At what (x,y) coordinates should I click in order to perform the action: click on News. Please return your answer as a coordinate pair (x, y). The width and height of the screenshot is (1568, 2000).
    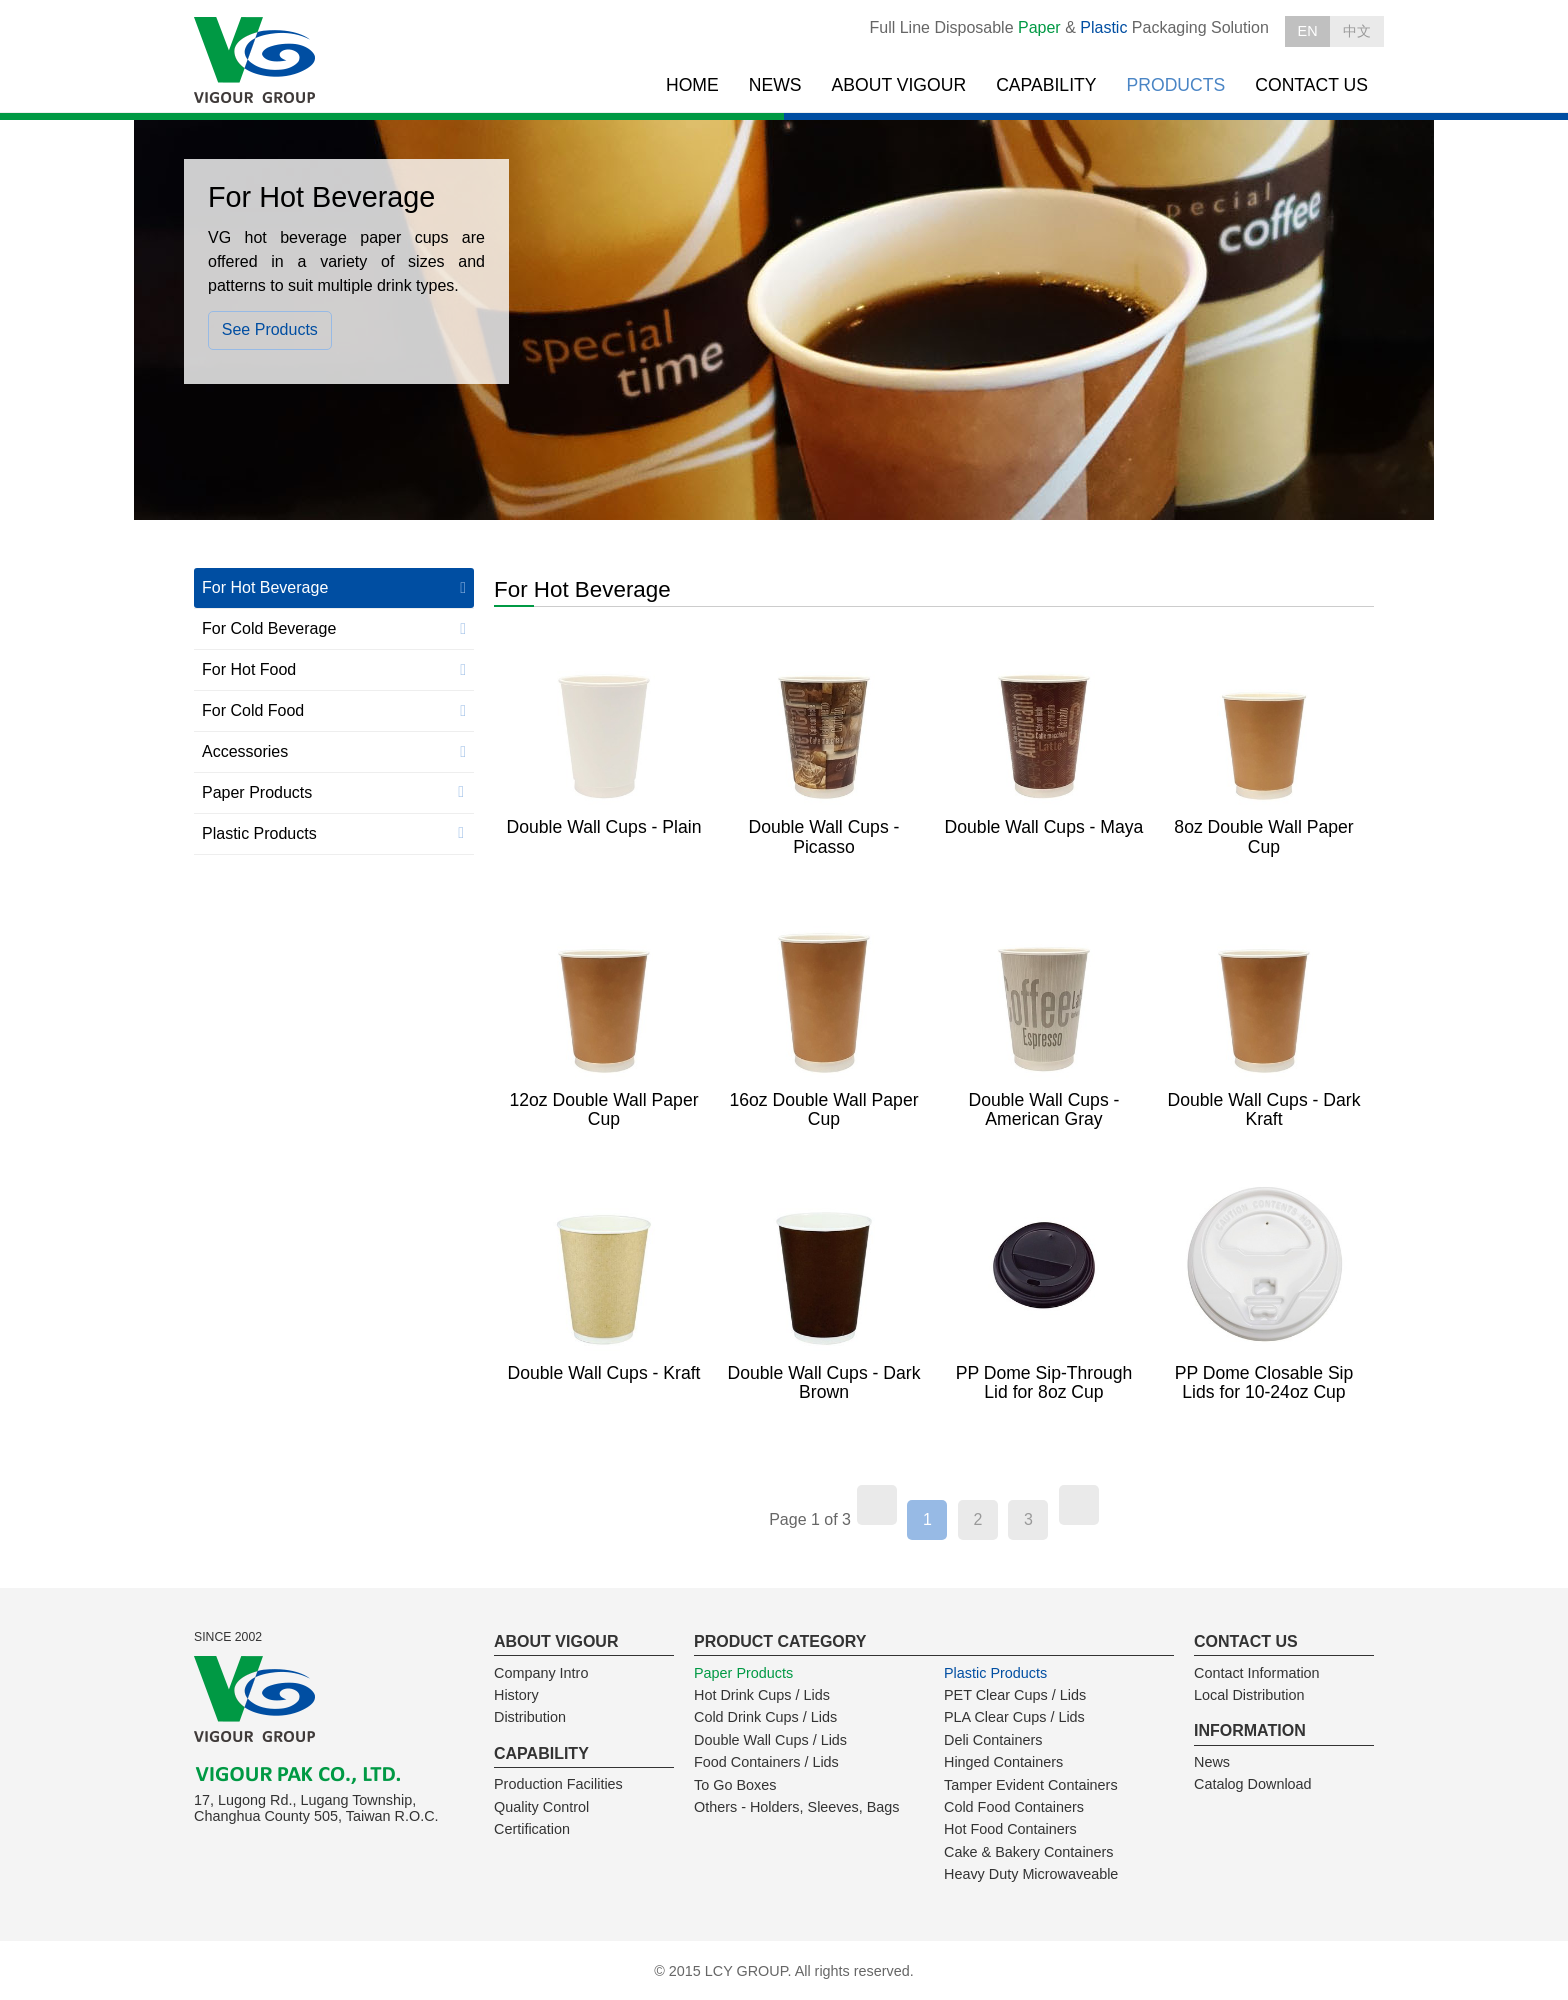
    Looking at the image, I should click on (1212, 1762).